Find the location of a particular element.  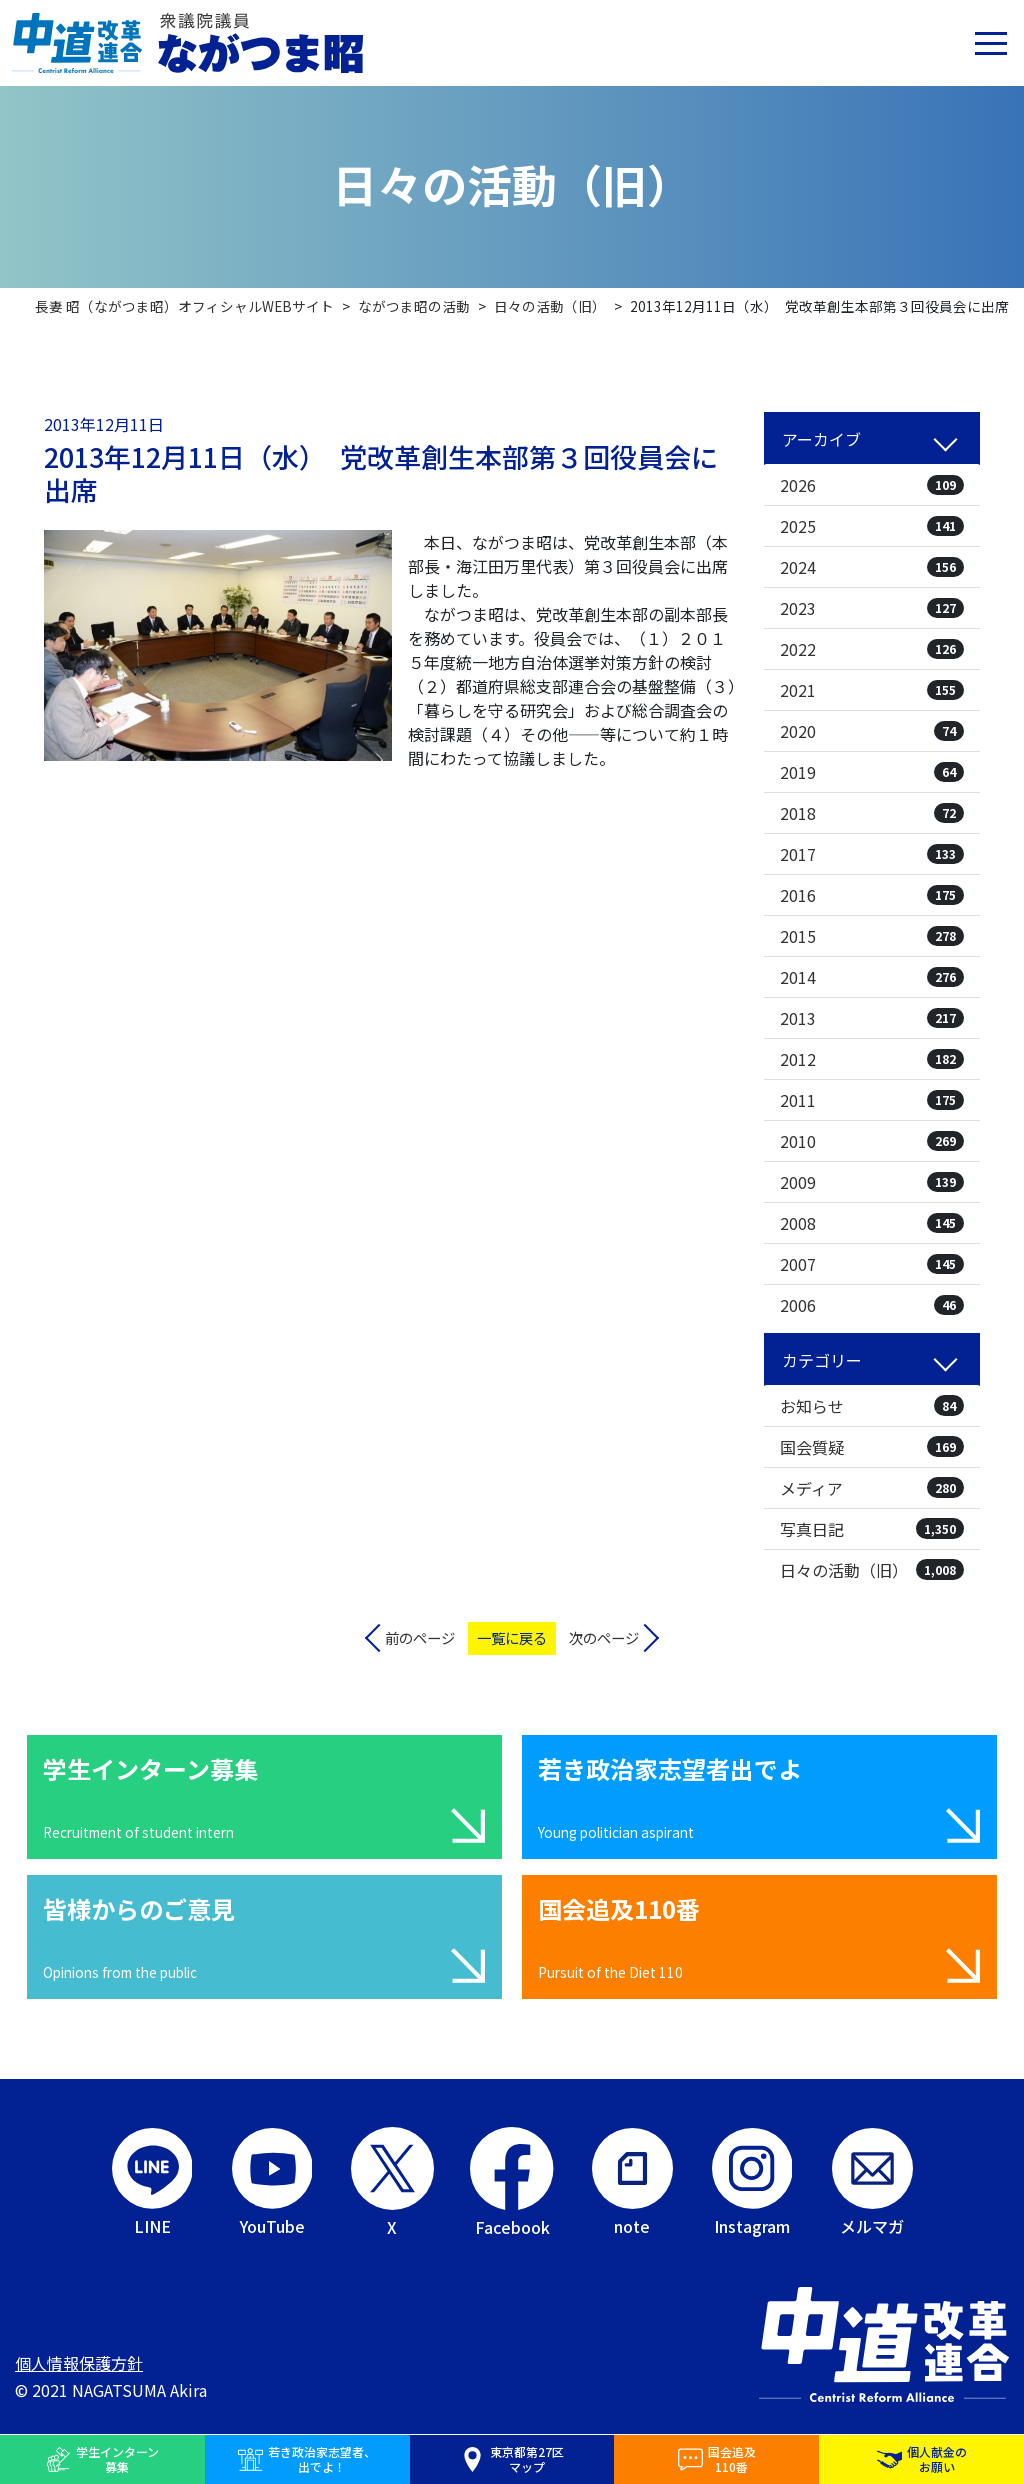

写真日記 is located at coordinates (872, 1529).